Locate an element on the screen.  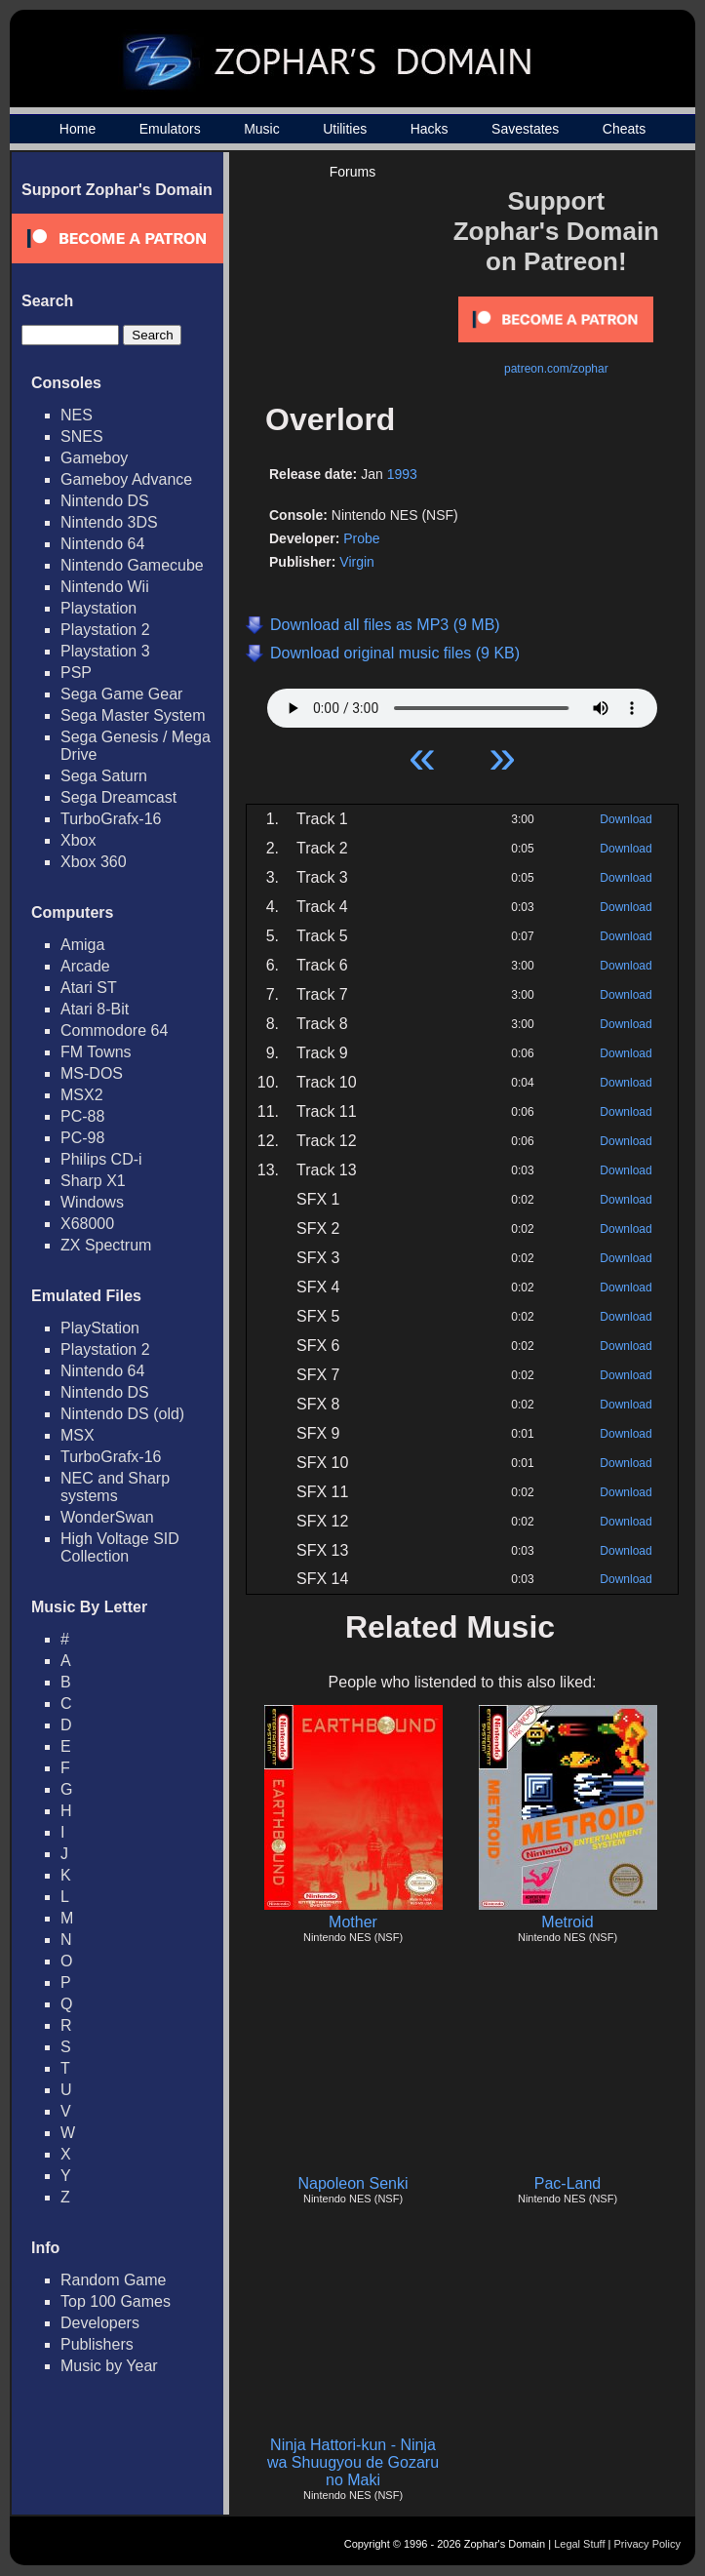
Music is located at coordinates (262, 129).